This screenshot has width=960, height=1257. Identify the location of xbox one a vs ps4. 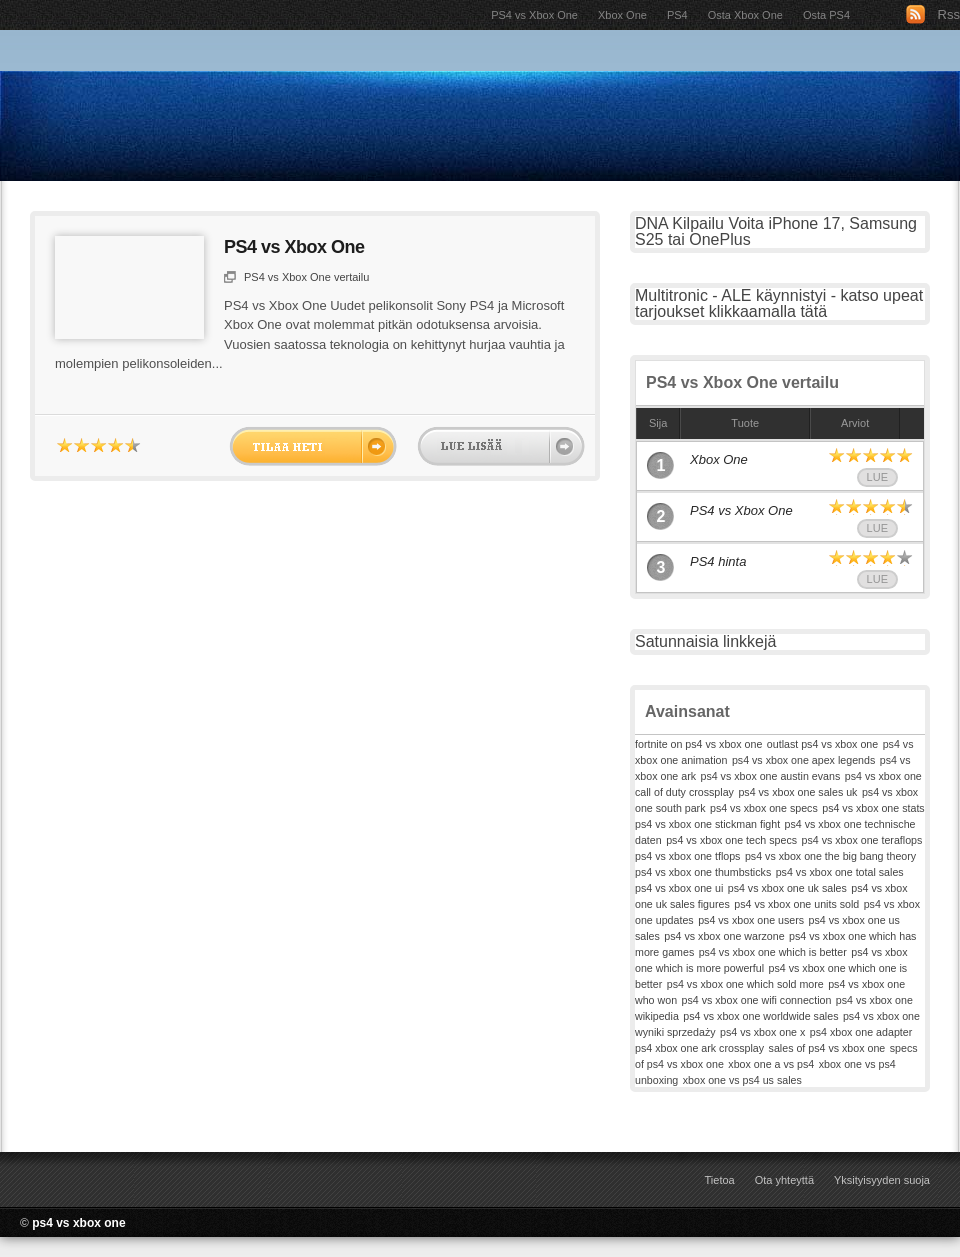
(771, 1064).